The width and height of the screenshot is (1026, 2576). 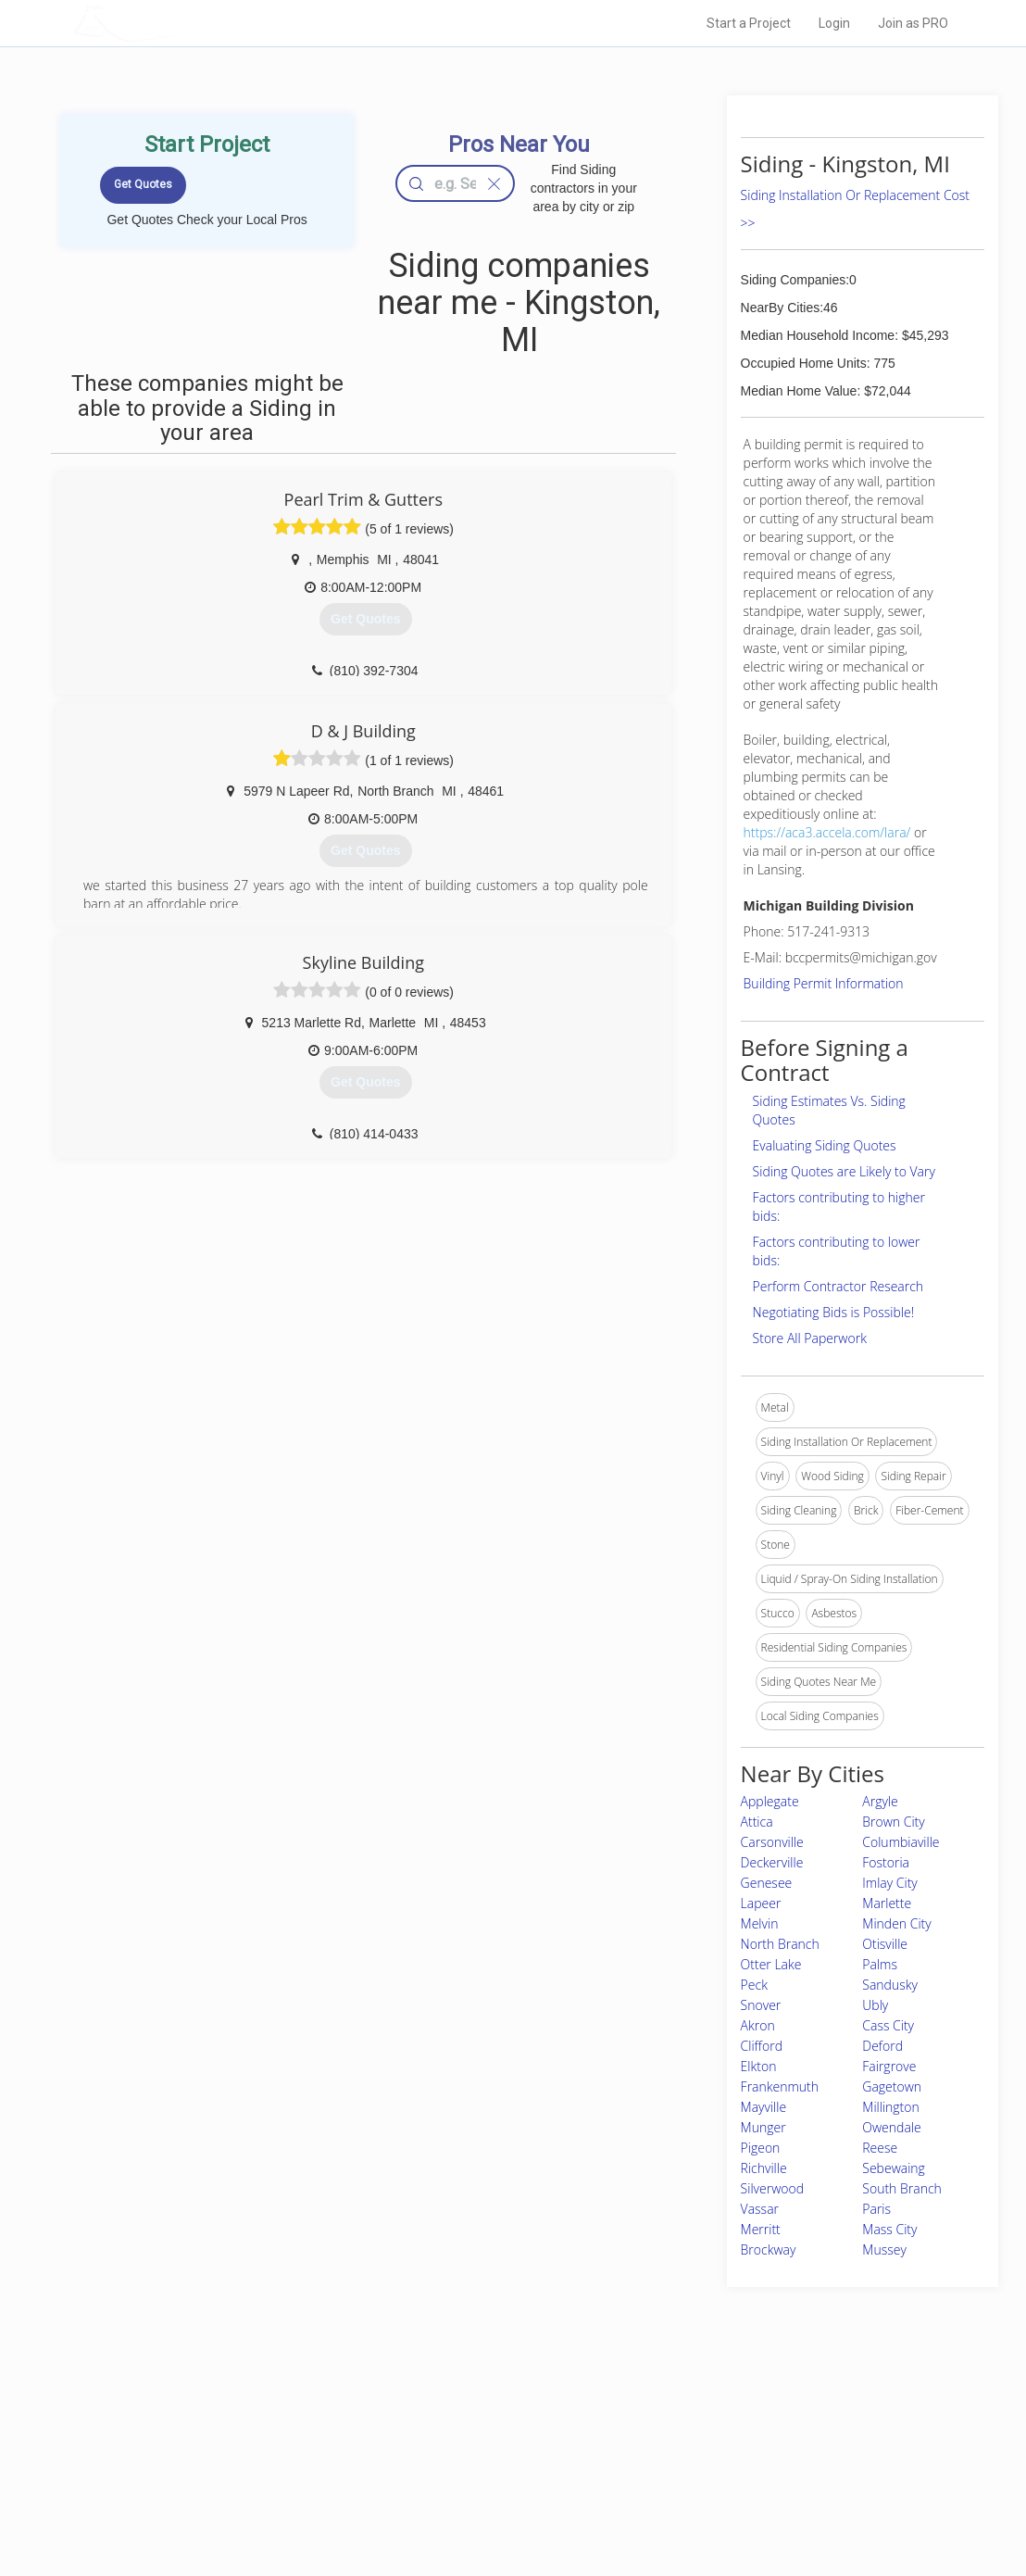 What do you see at coordinates (824, 1145) in the screenshot?
I see `Evaluating Siding Quotes` at bounding box center [824, 1145].